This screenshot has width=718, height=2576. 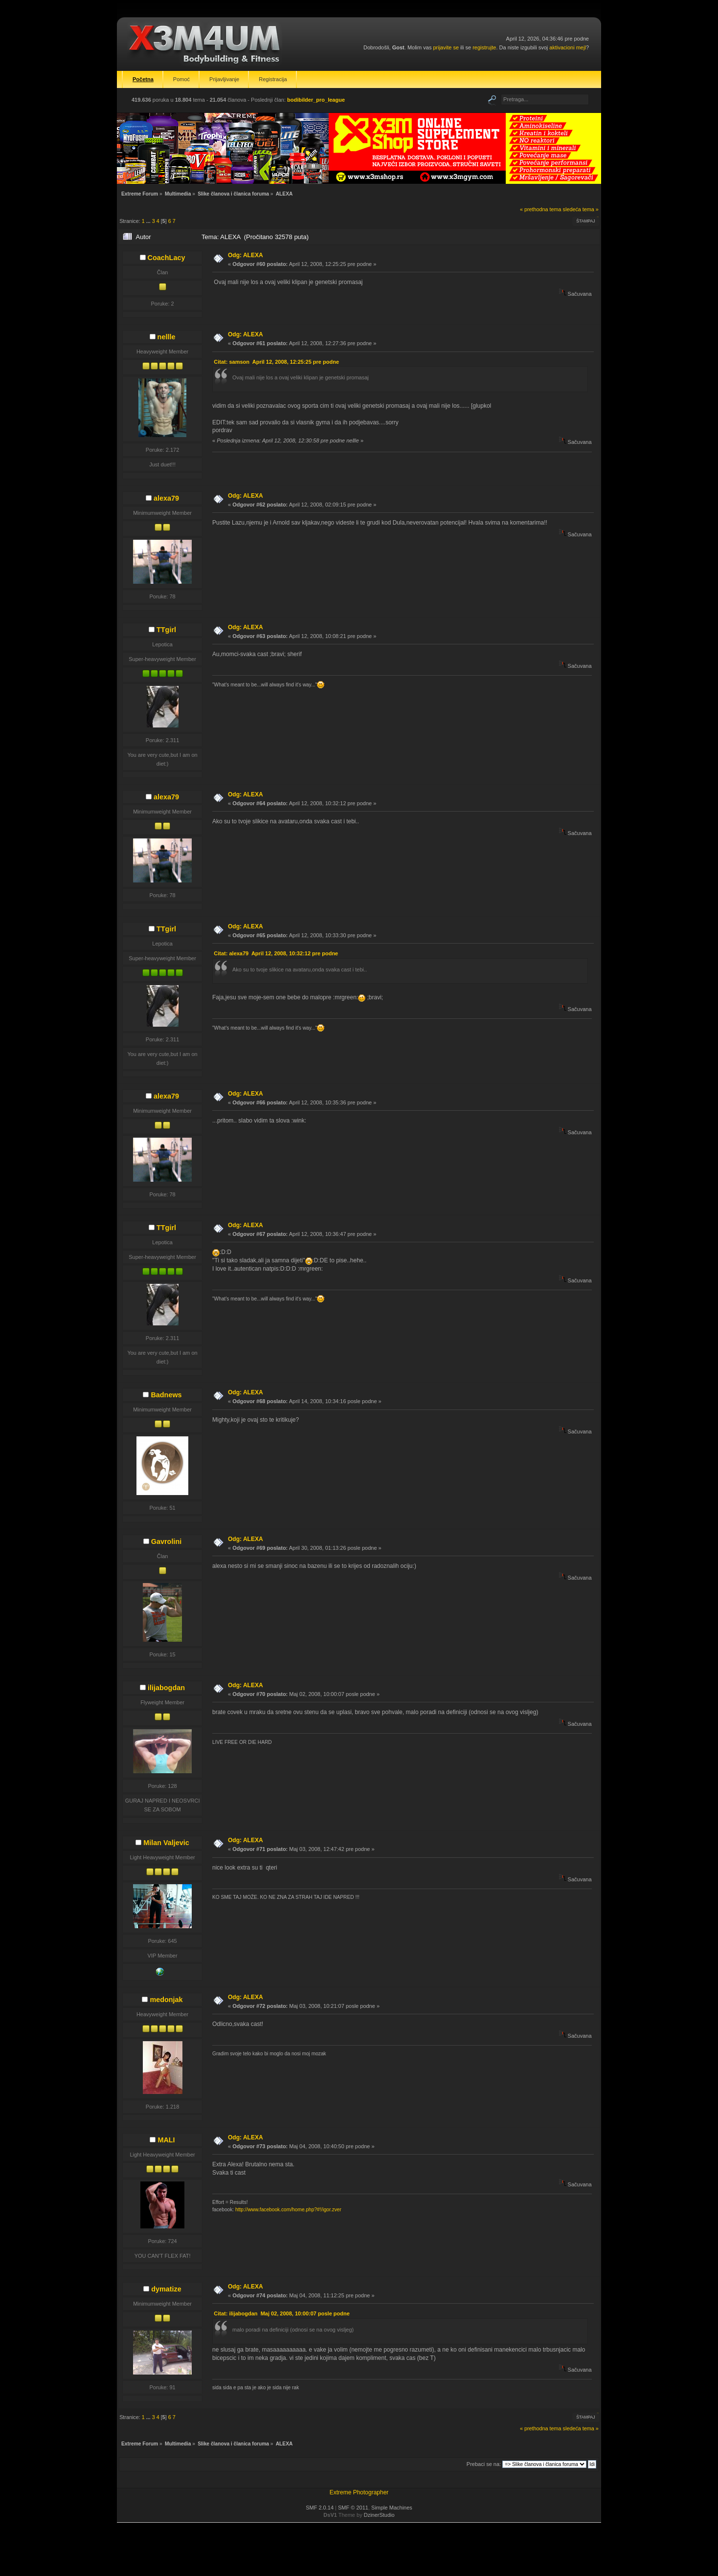 What do you see at coordinates (316, 100) in the screenshot?
I see `bodibilder_pro_league` at bounding box center [316, 100].